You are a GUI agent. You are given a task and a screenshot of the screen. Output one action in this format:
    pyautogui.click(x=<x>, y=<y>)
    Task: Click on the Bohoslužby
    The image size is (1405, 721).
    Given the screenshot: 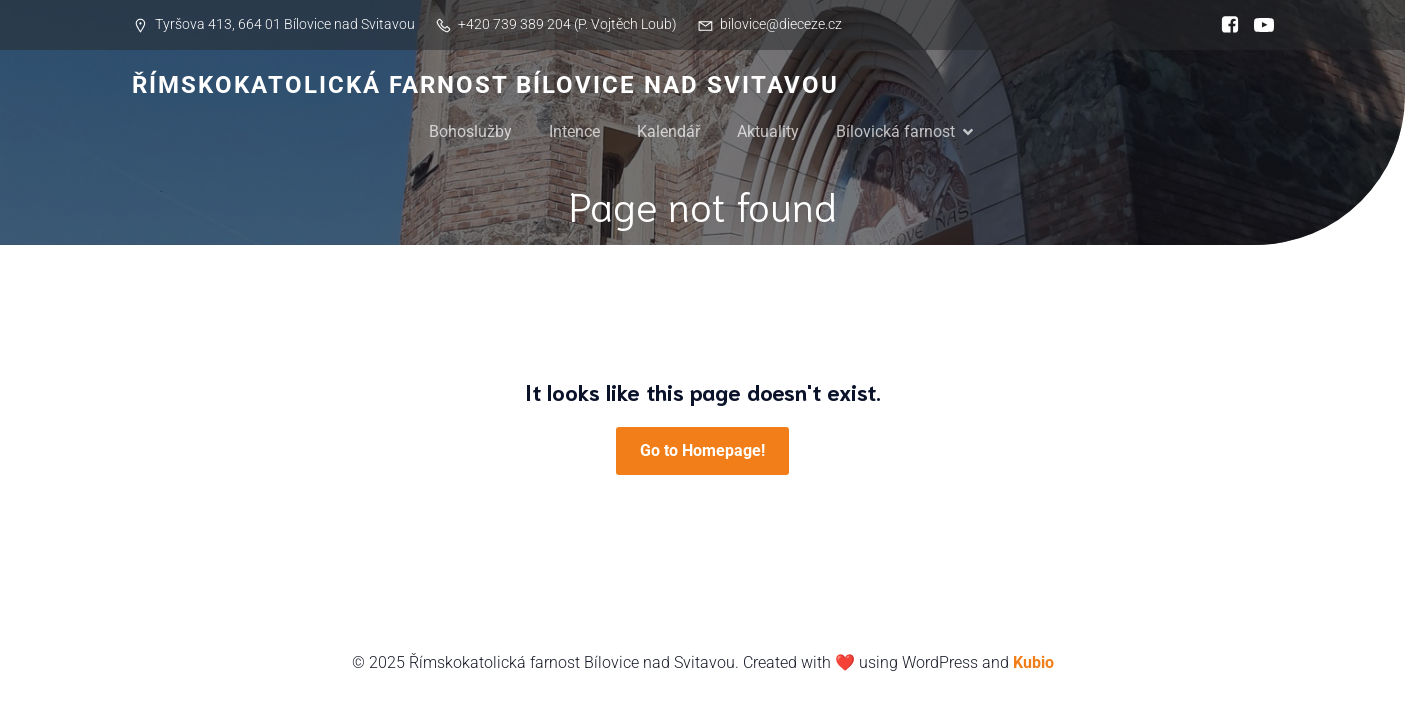 What is the action you would take?
    pyautogui.click(x=470, y=131)
    